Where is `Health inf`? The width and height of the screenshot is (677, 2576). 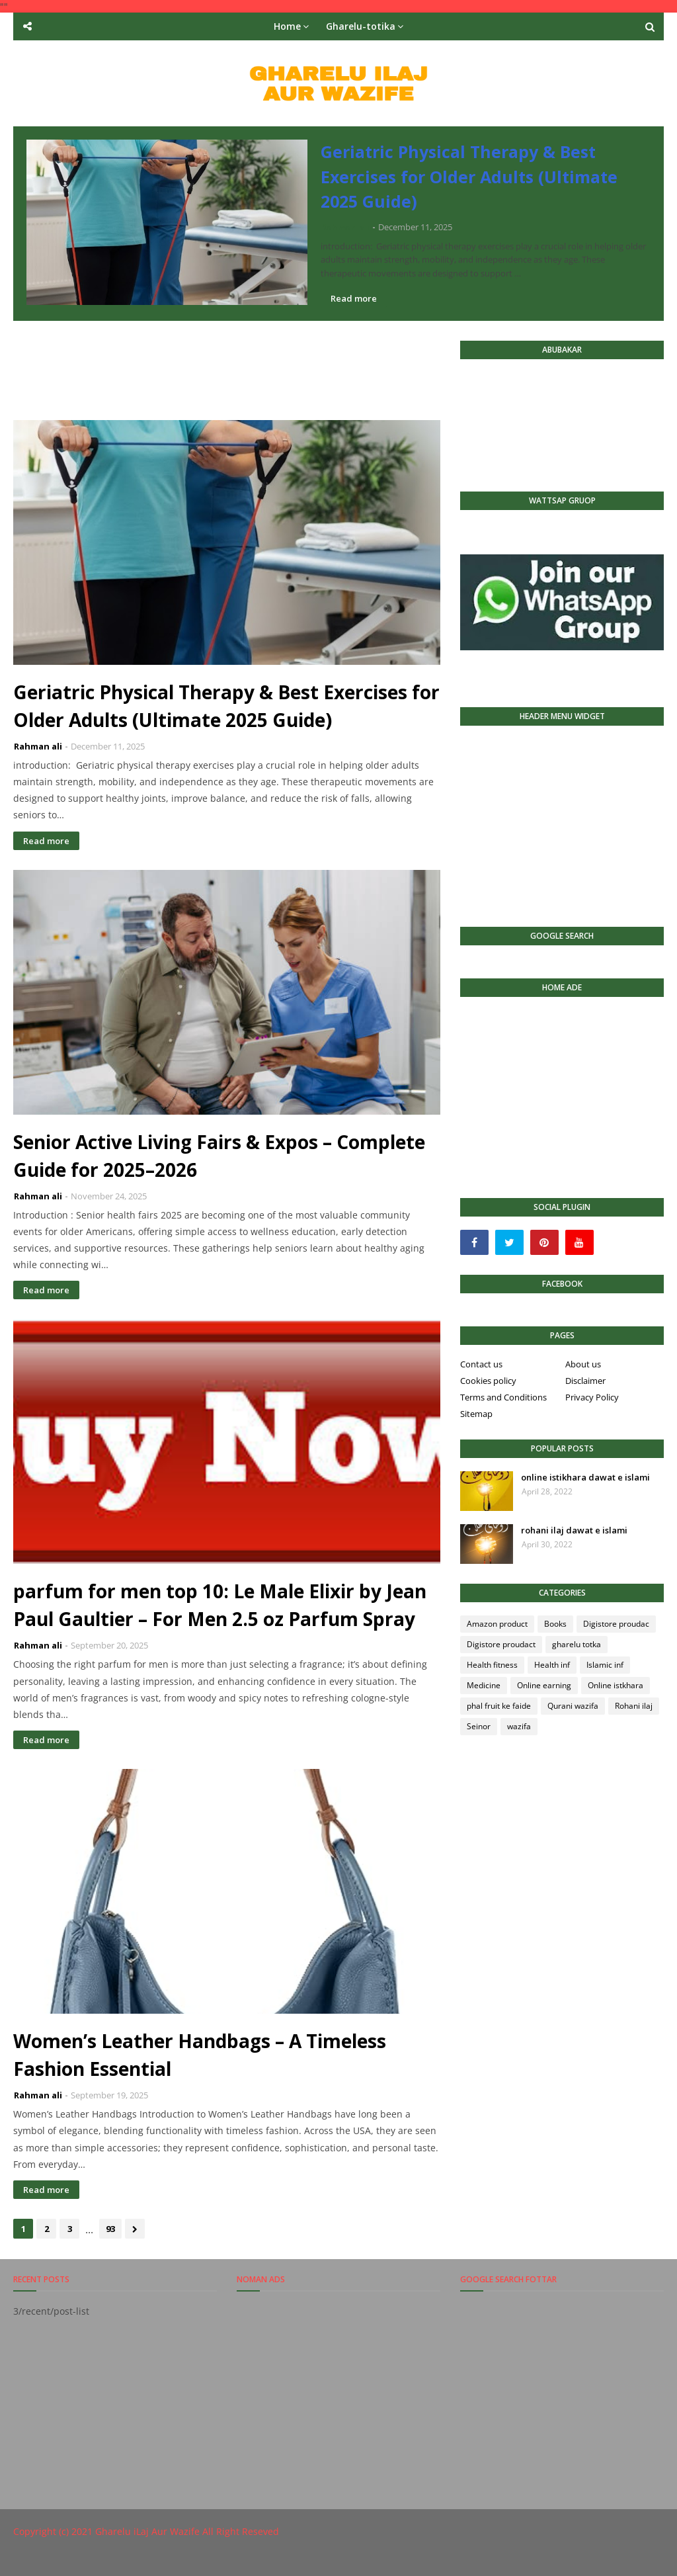 Health inf is located at coordinates (552, 1664).